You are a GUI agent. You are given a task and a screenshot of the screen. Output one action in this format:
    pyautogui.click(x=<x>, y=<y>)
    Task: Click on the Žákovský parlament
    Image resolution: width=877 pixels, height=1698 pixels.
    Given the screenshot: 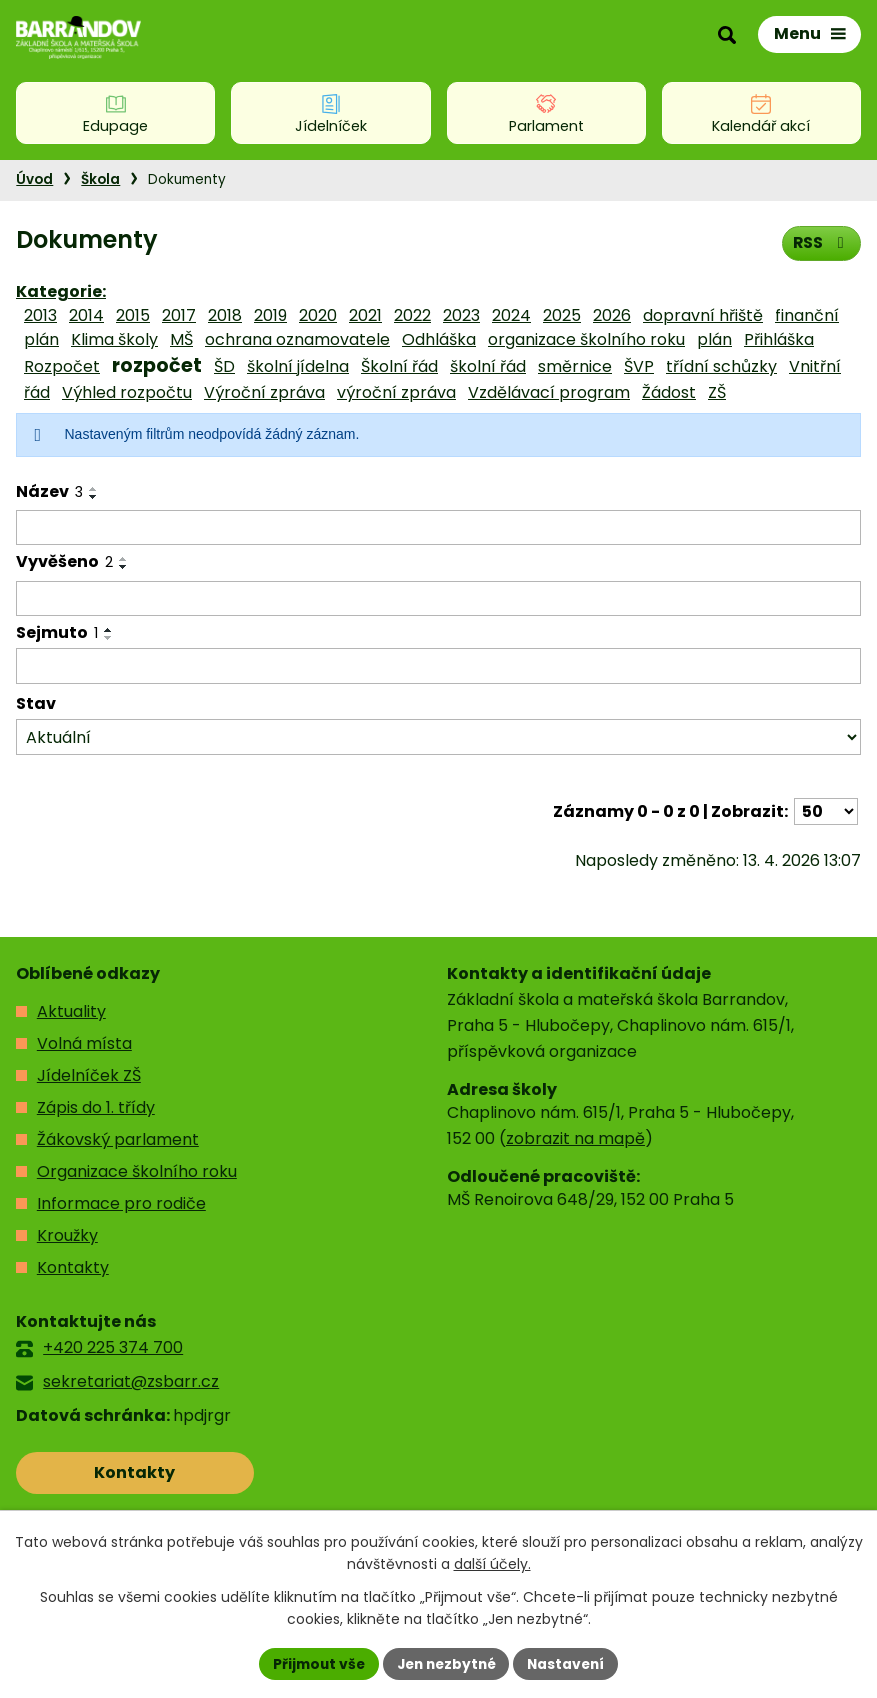 What is the action you would take?
    pyautogui.click(x=118, y=1139)
    